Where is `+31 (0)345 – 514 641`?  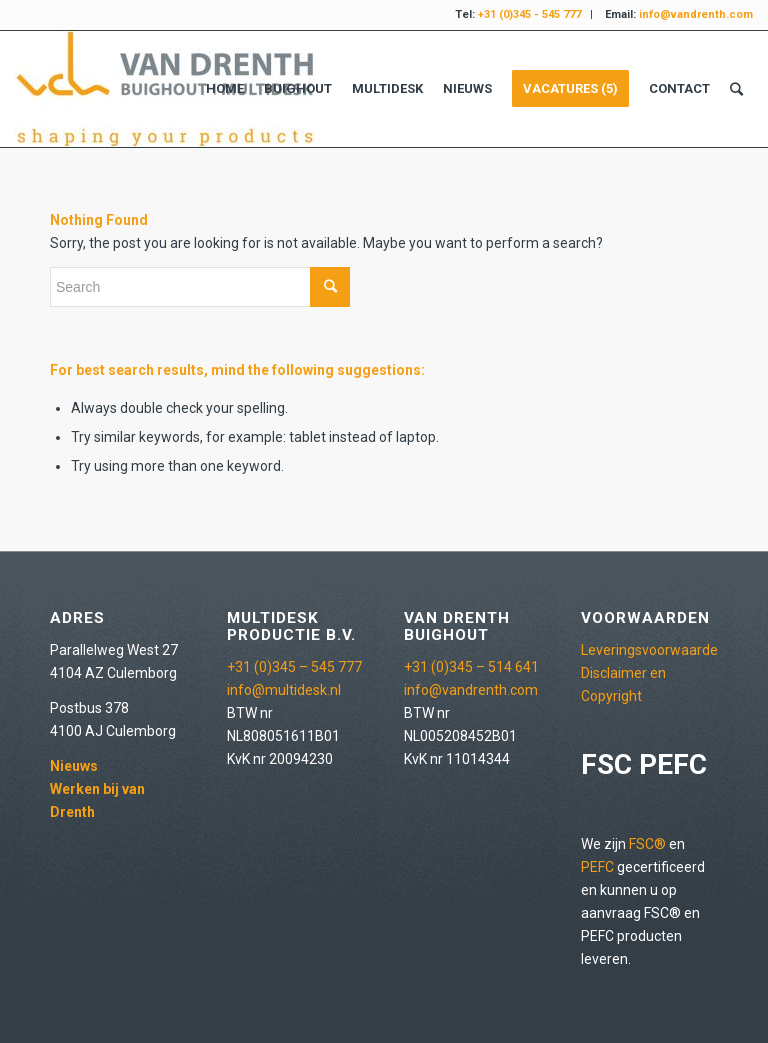 +31 (0)345 – 514 641 is located at coordinates (471, 667).